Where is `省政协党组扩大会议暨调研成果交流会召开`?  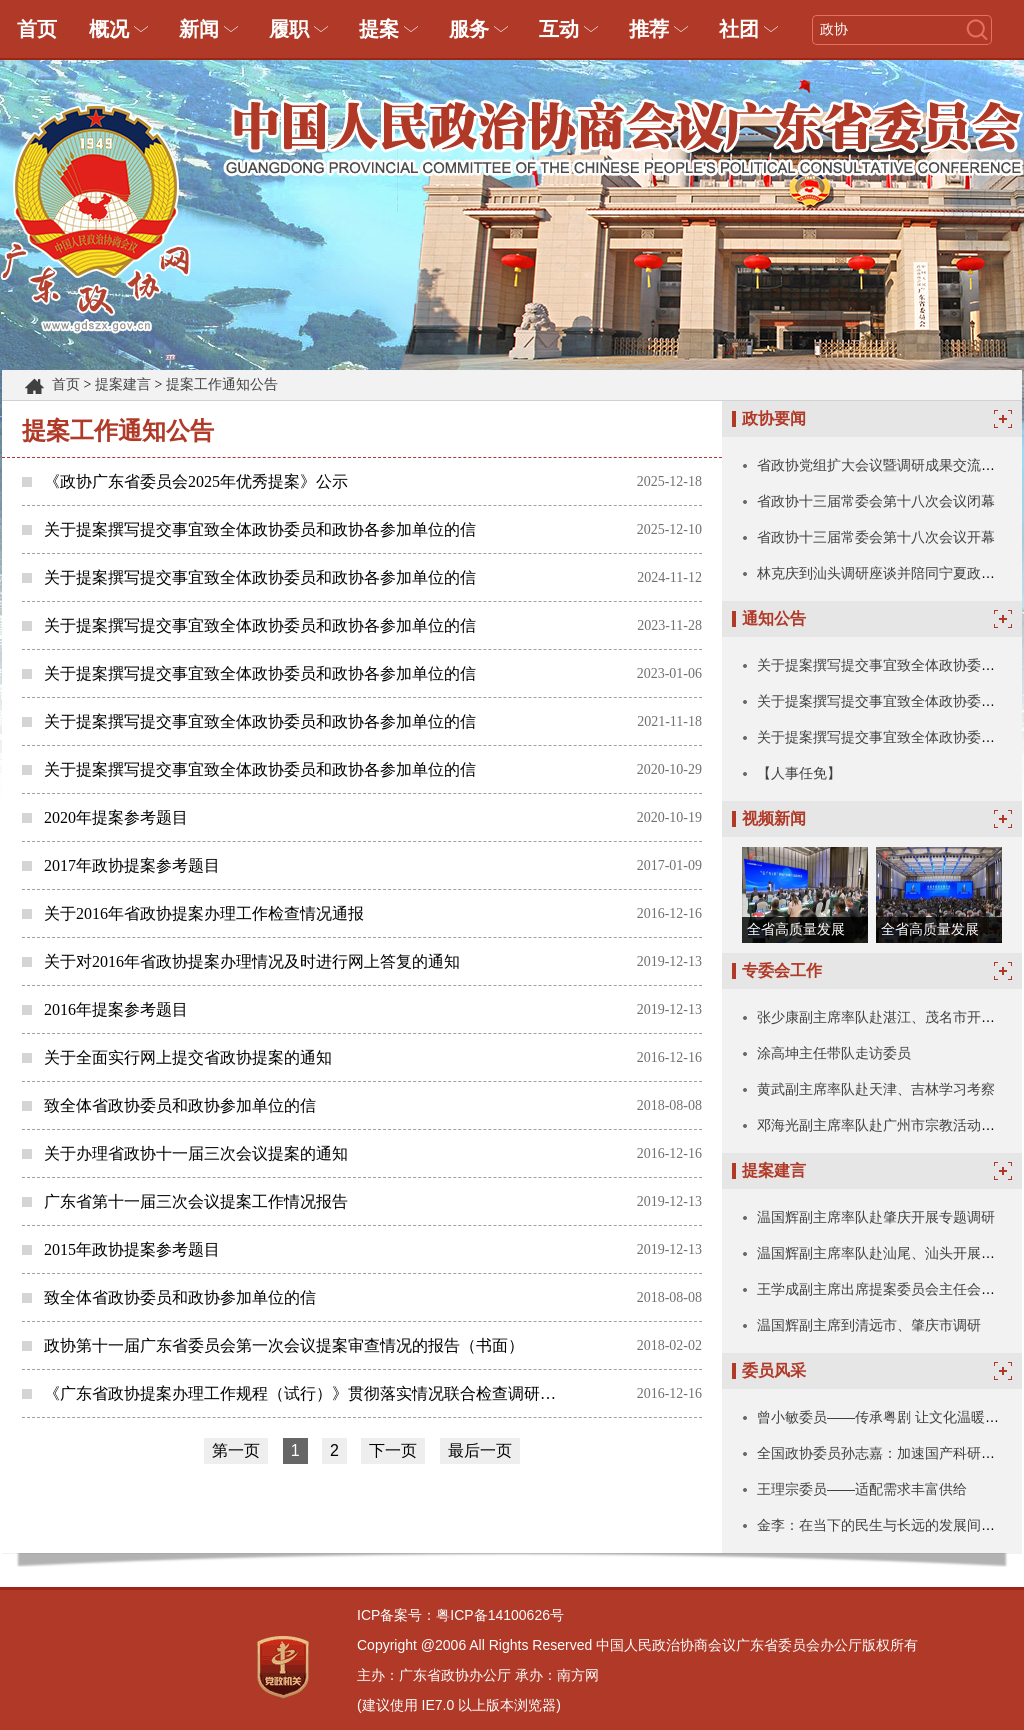 省政协党组扩大会议暨调研成果交流会召开 is located at coordinates (890, 465).